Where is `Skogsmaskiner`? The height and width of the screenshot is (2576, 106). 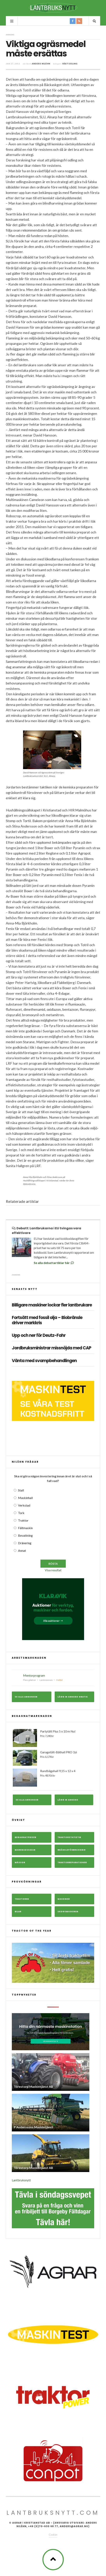 Skogsmaskiner is located at coordinates (68, 1911).